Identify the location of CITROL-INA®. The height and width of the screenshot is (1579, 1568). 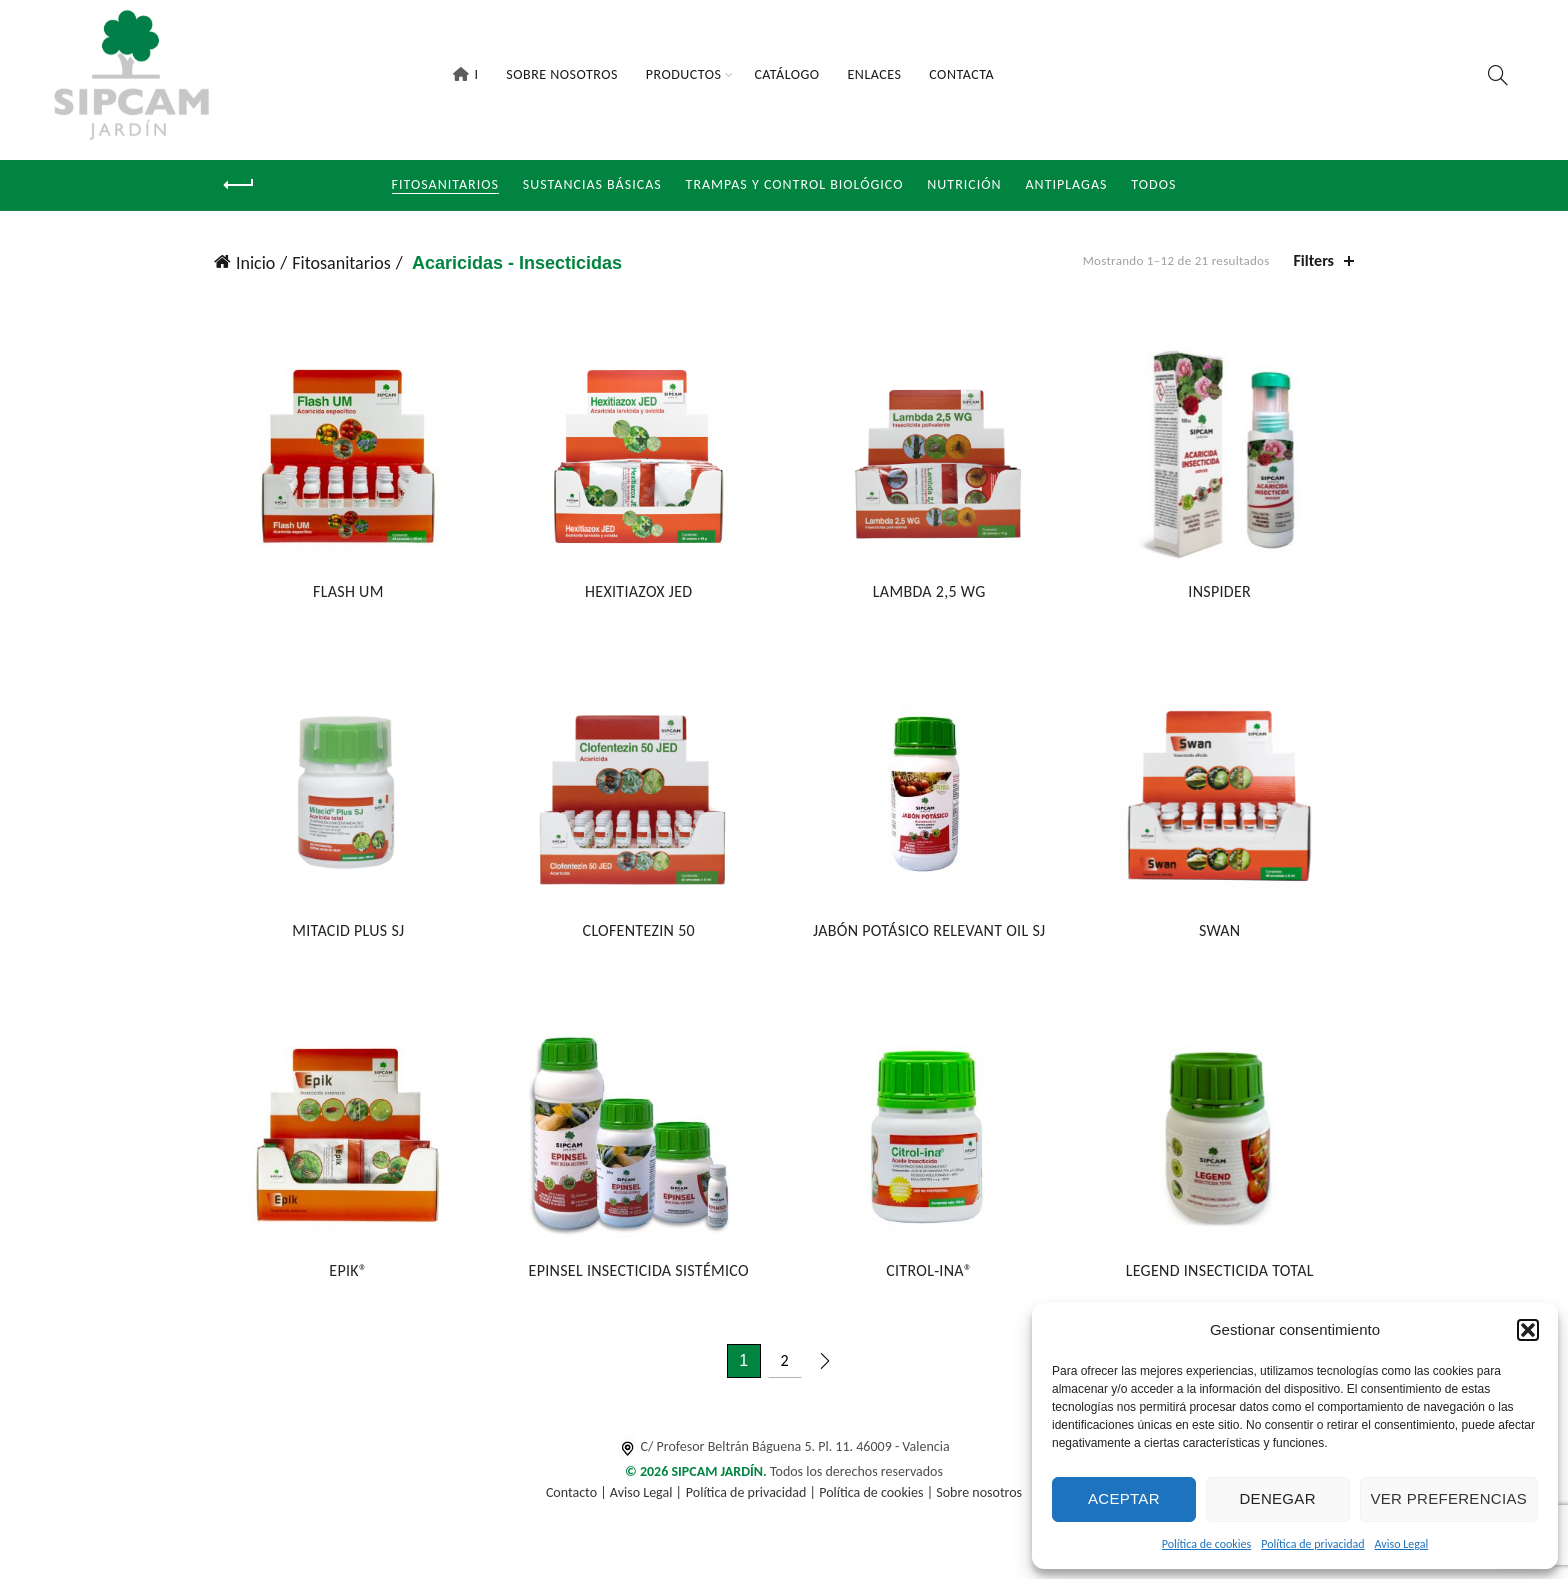
(930, 1275).